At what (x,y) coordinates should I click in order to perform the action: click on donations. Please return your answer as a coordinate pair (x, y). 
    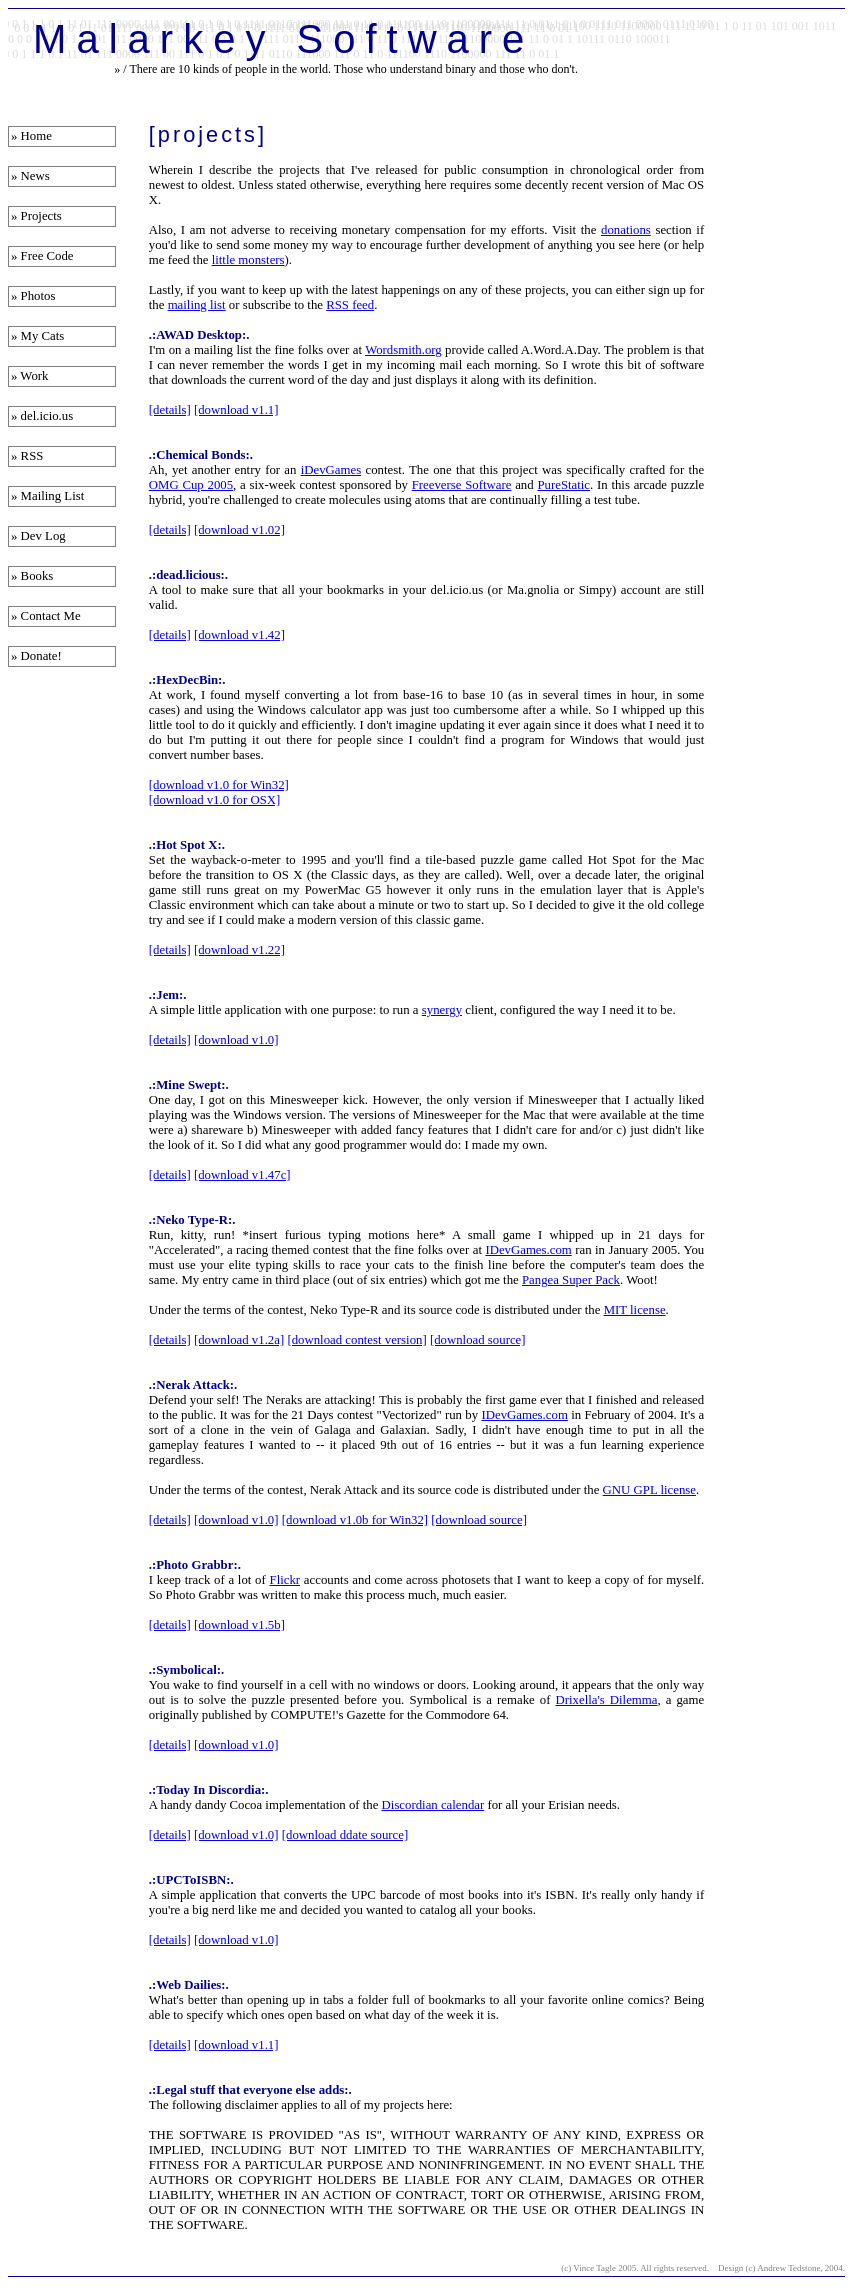
    Looking at the image, I should click on (626, 230).